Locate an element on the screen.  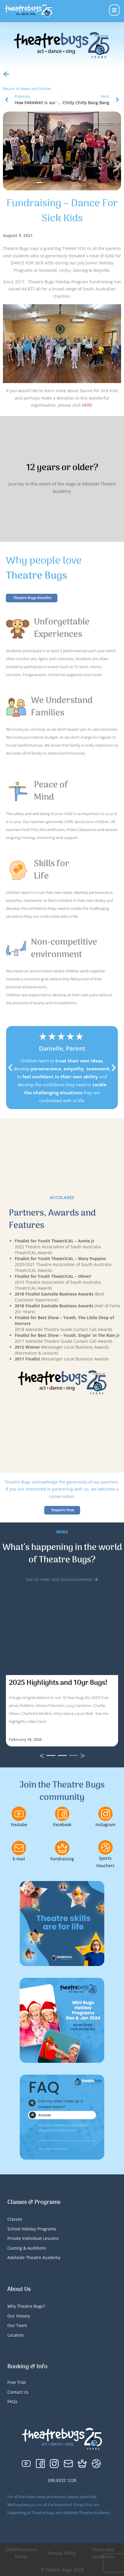
Our Team is located at coordinates (17, 2325).